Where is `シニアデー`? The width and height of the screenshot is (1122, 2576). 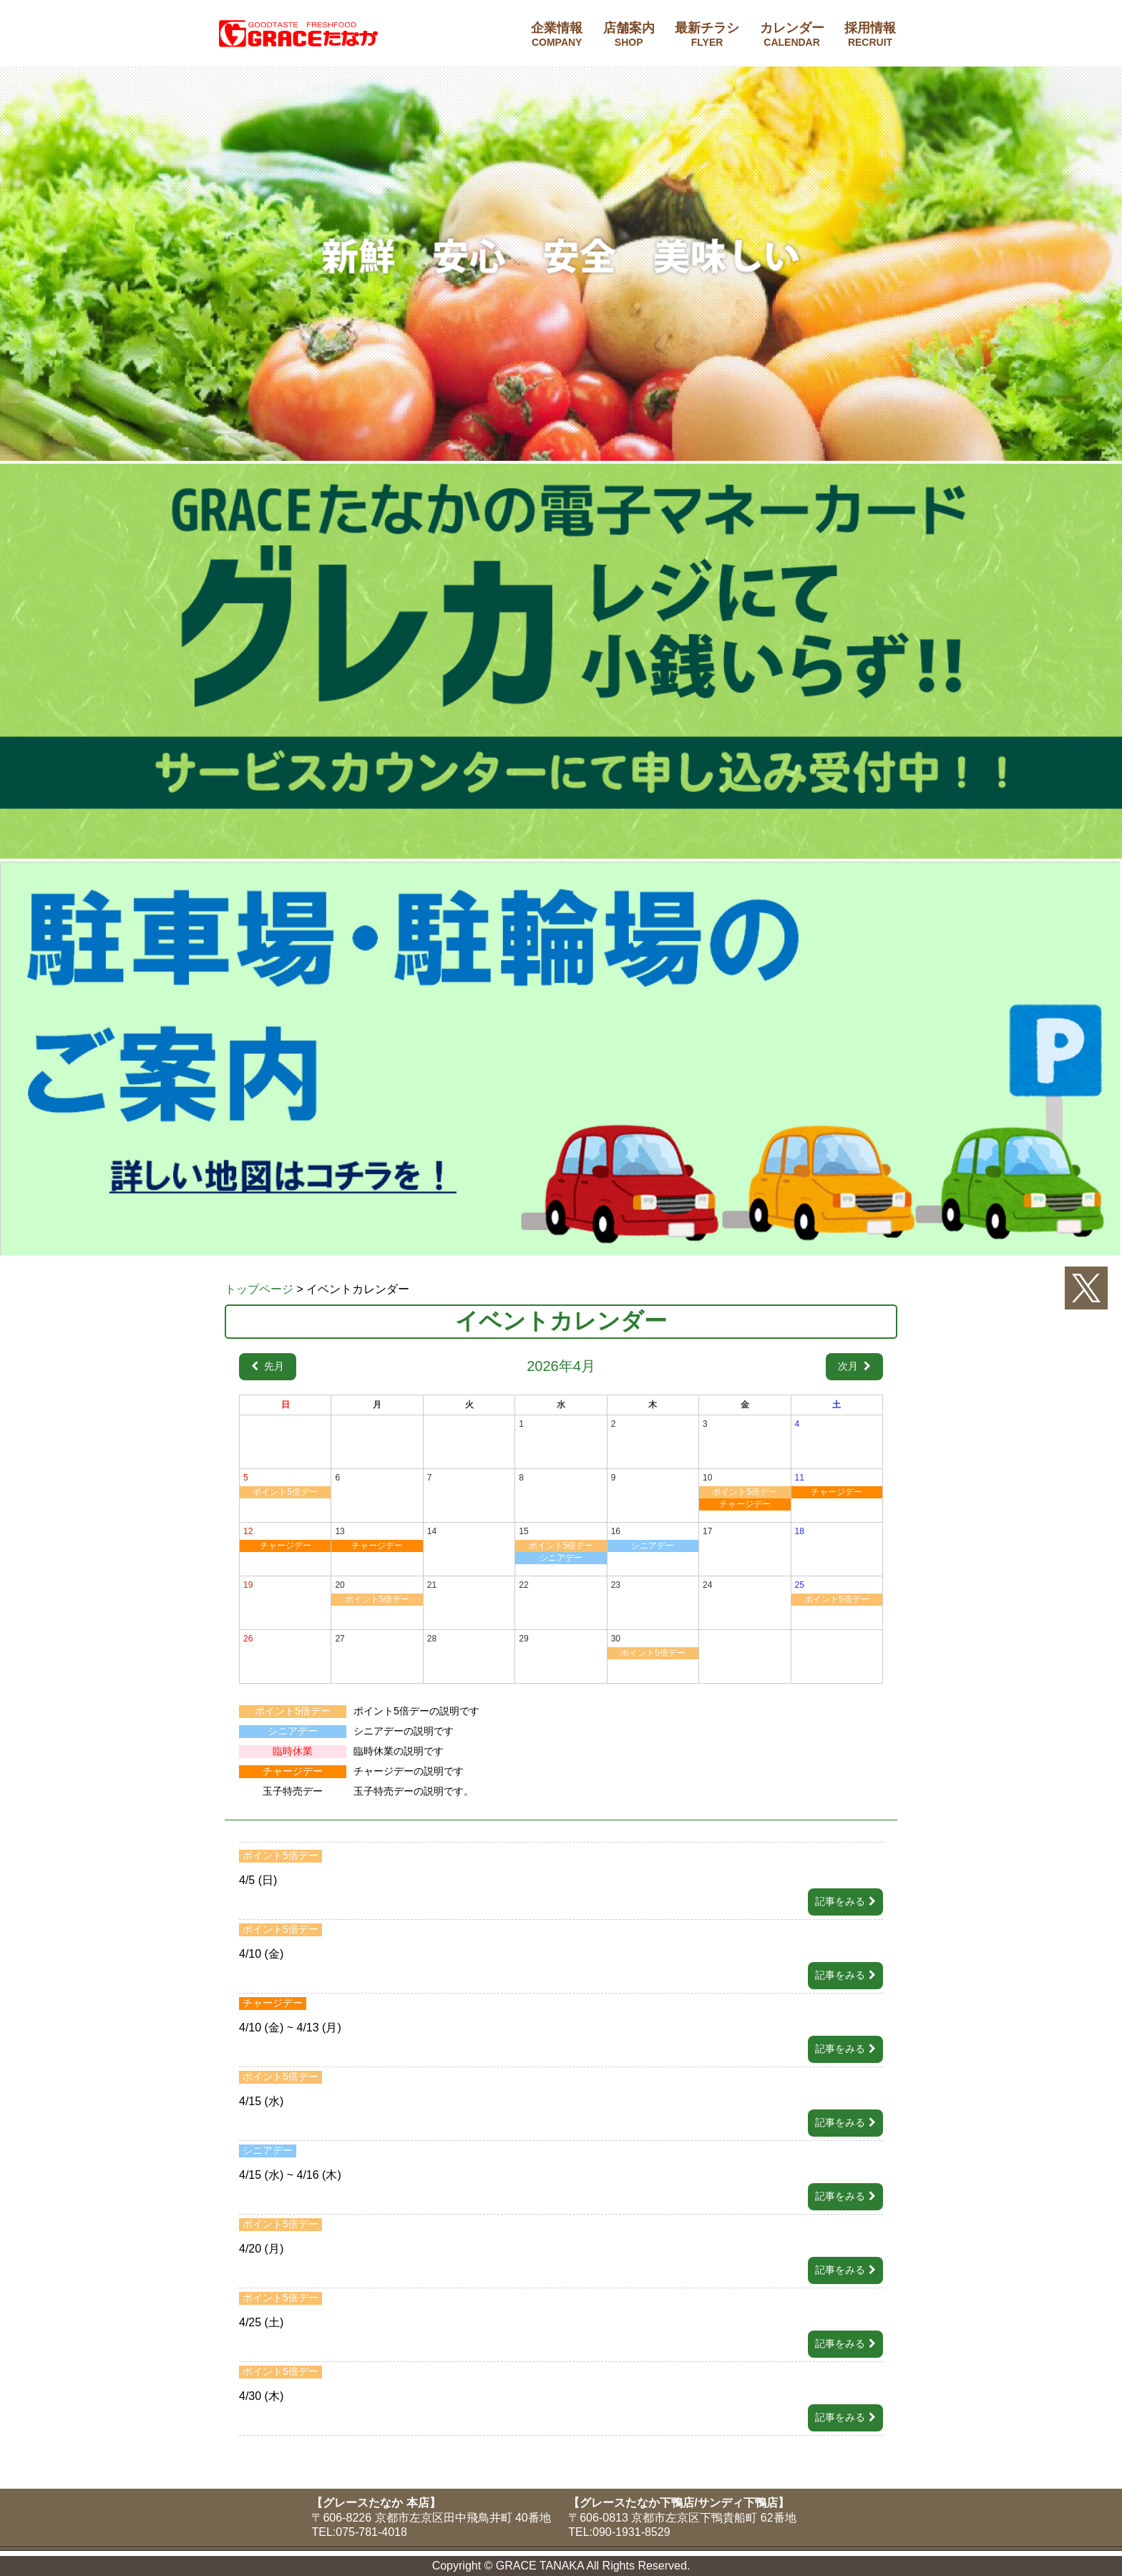 シニアデー is located at coordinates (561, 1558).